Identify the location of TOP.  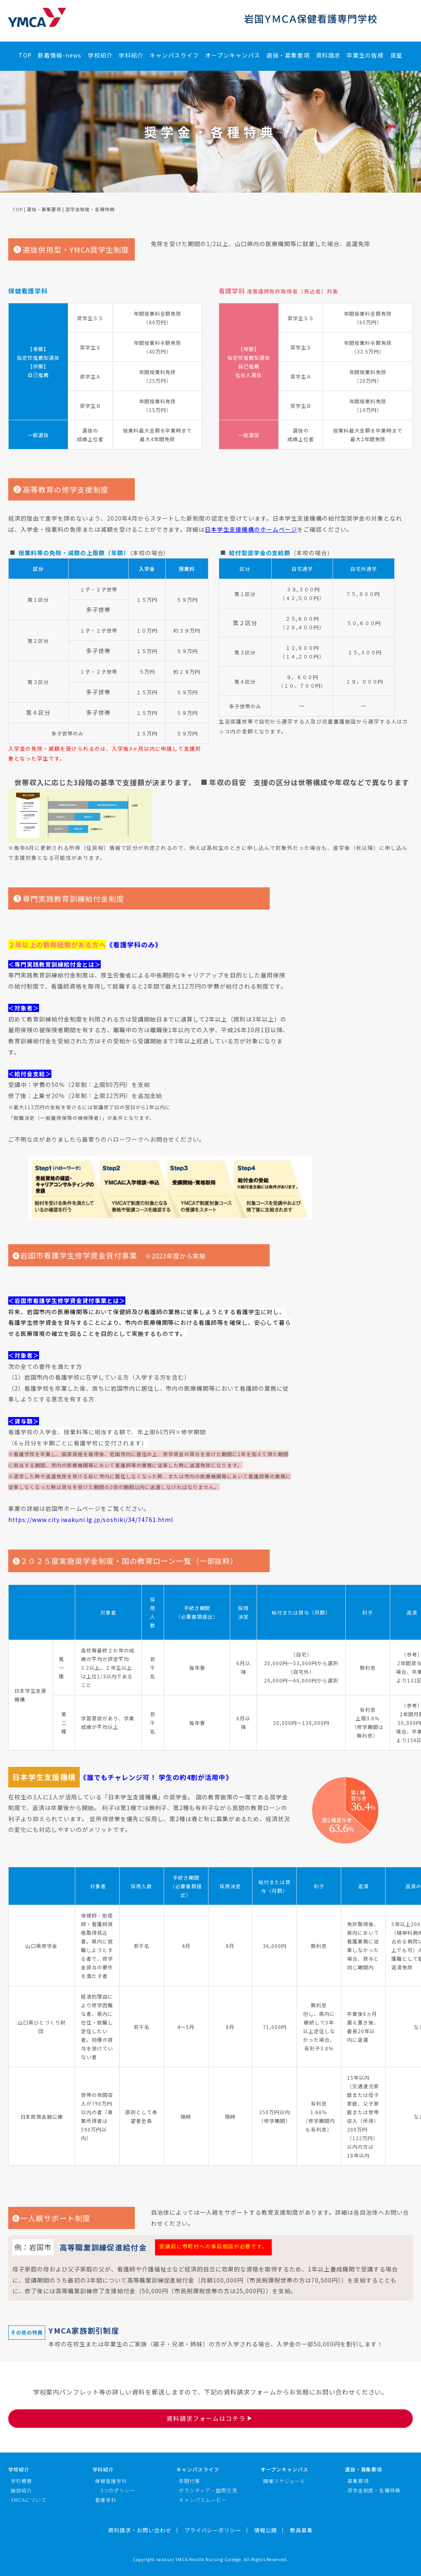
(25, 55).